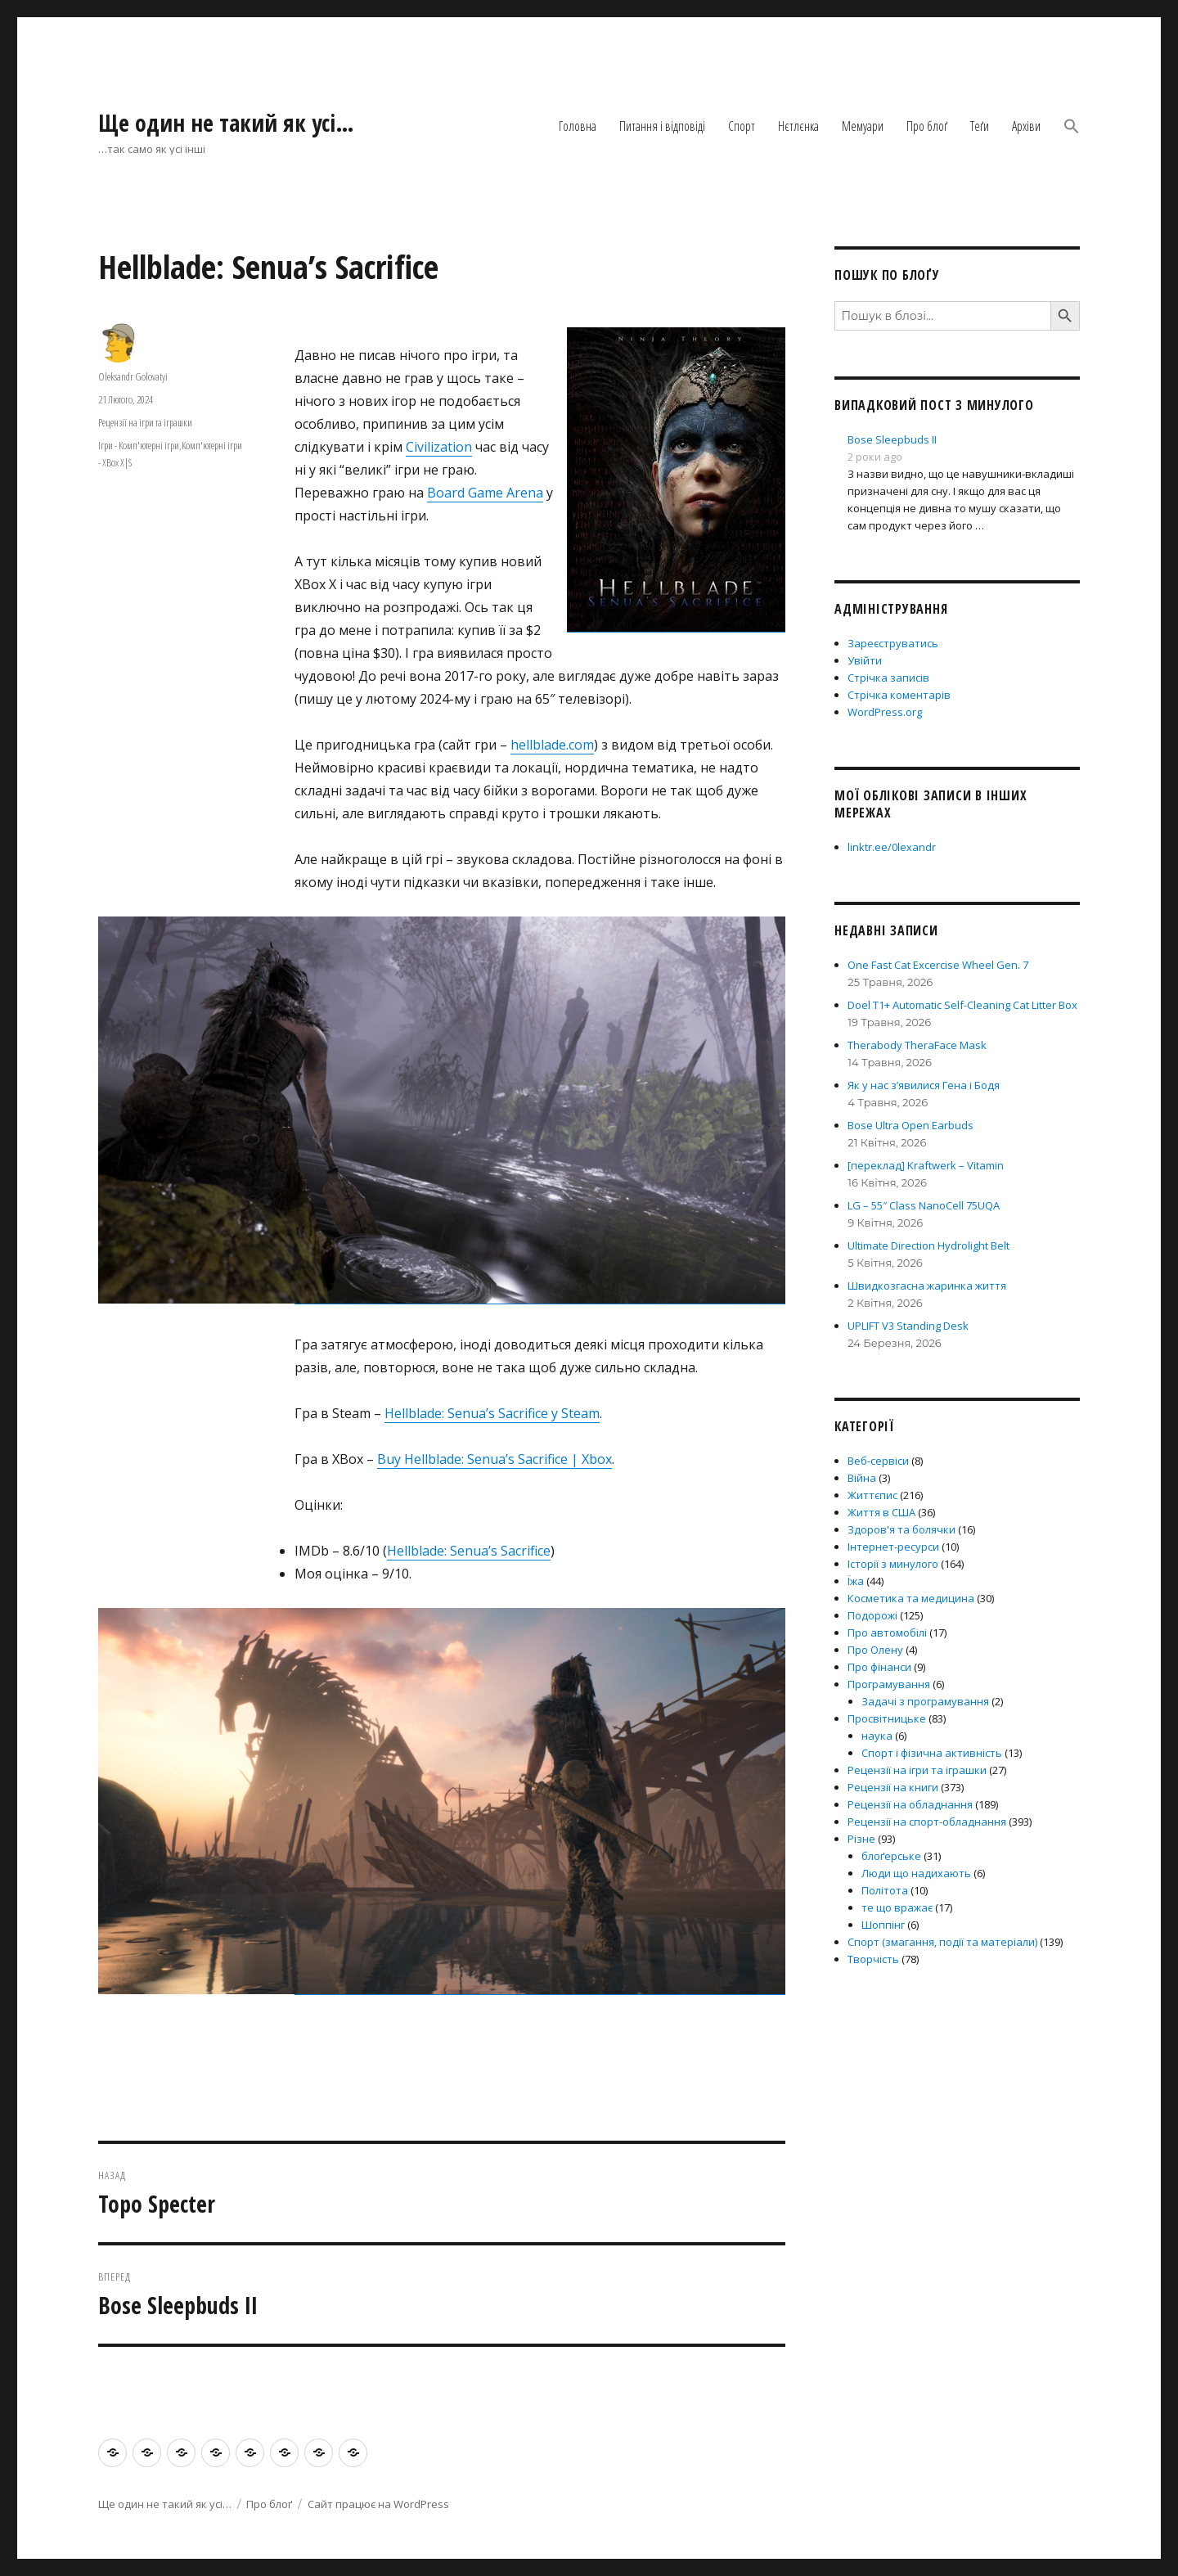 The height and width of the screenshot is (2576, 1178). What do you see at coordinates (378, 2504) in the screenshot?
I see `Сайт працює на WordPress` at bounding box center [378, 2504].